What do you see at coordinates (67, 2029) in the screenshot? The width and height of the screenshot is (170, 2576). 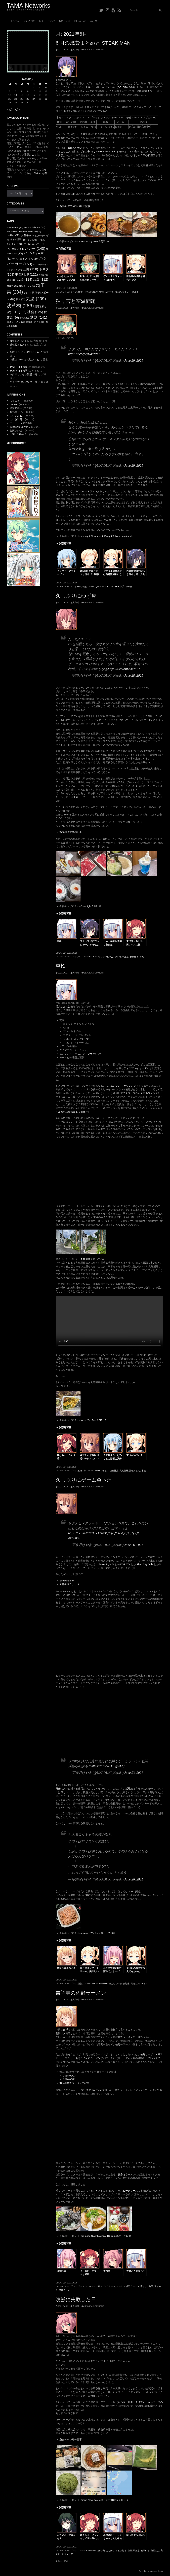 I see `吉祥寺` at bounding box center [67, 2029].